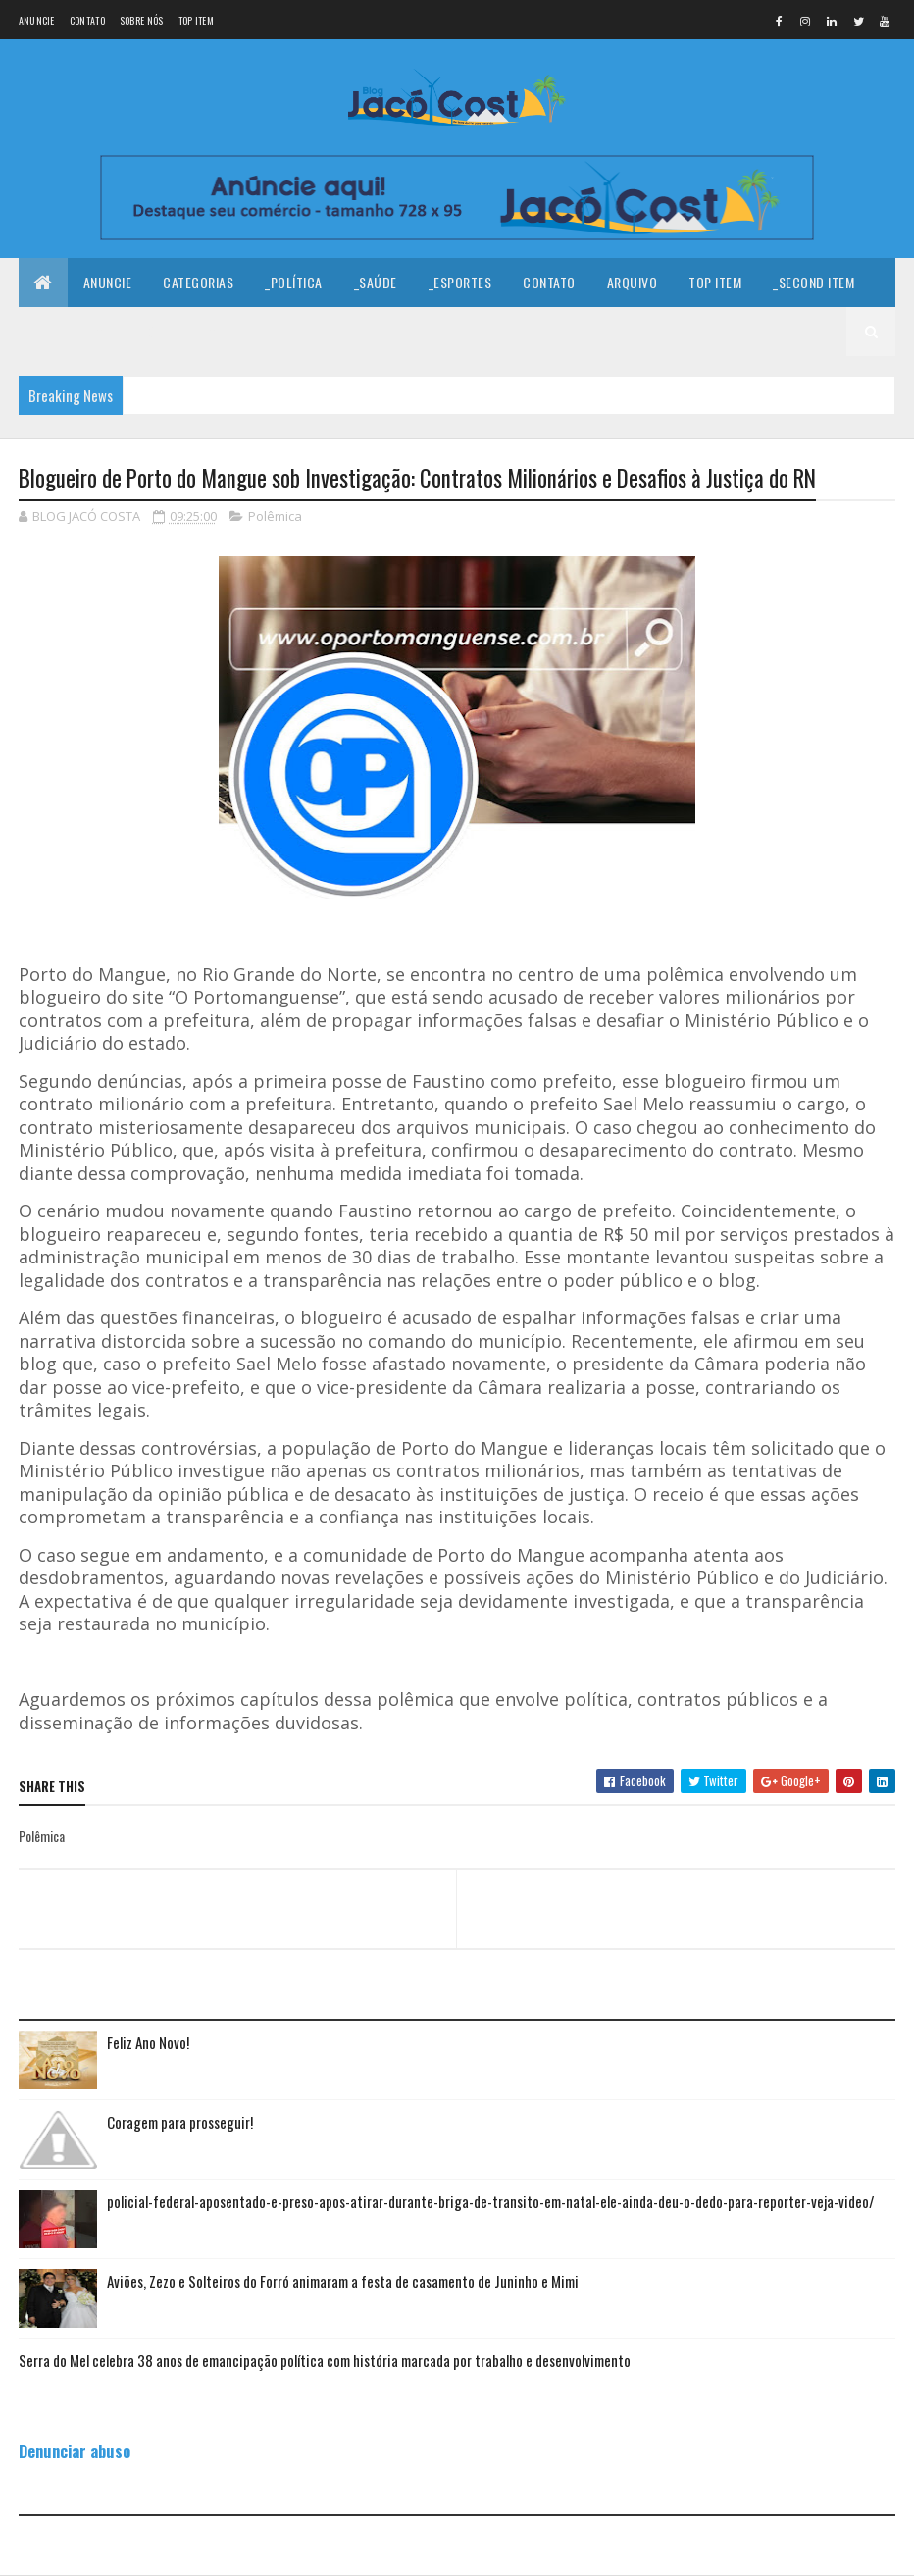  I want to click on _Esportes, so click(460, 282).